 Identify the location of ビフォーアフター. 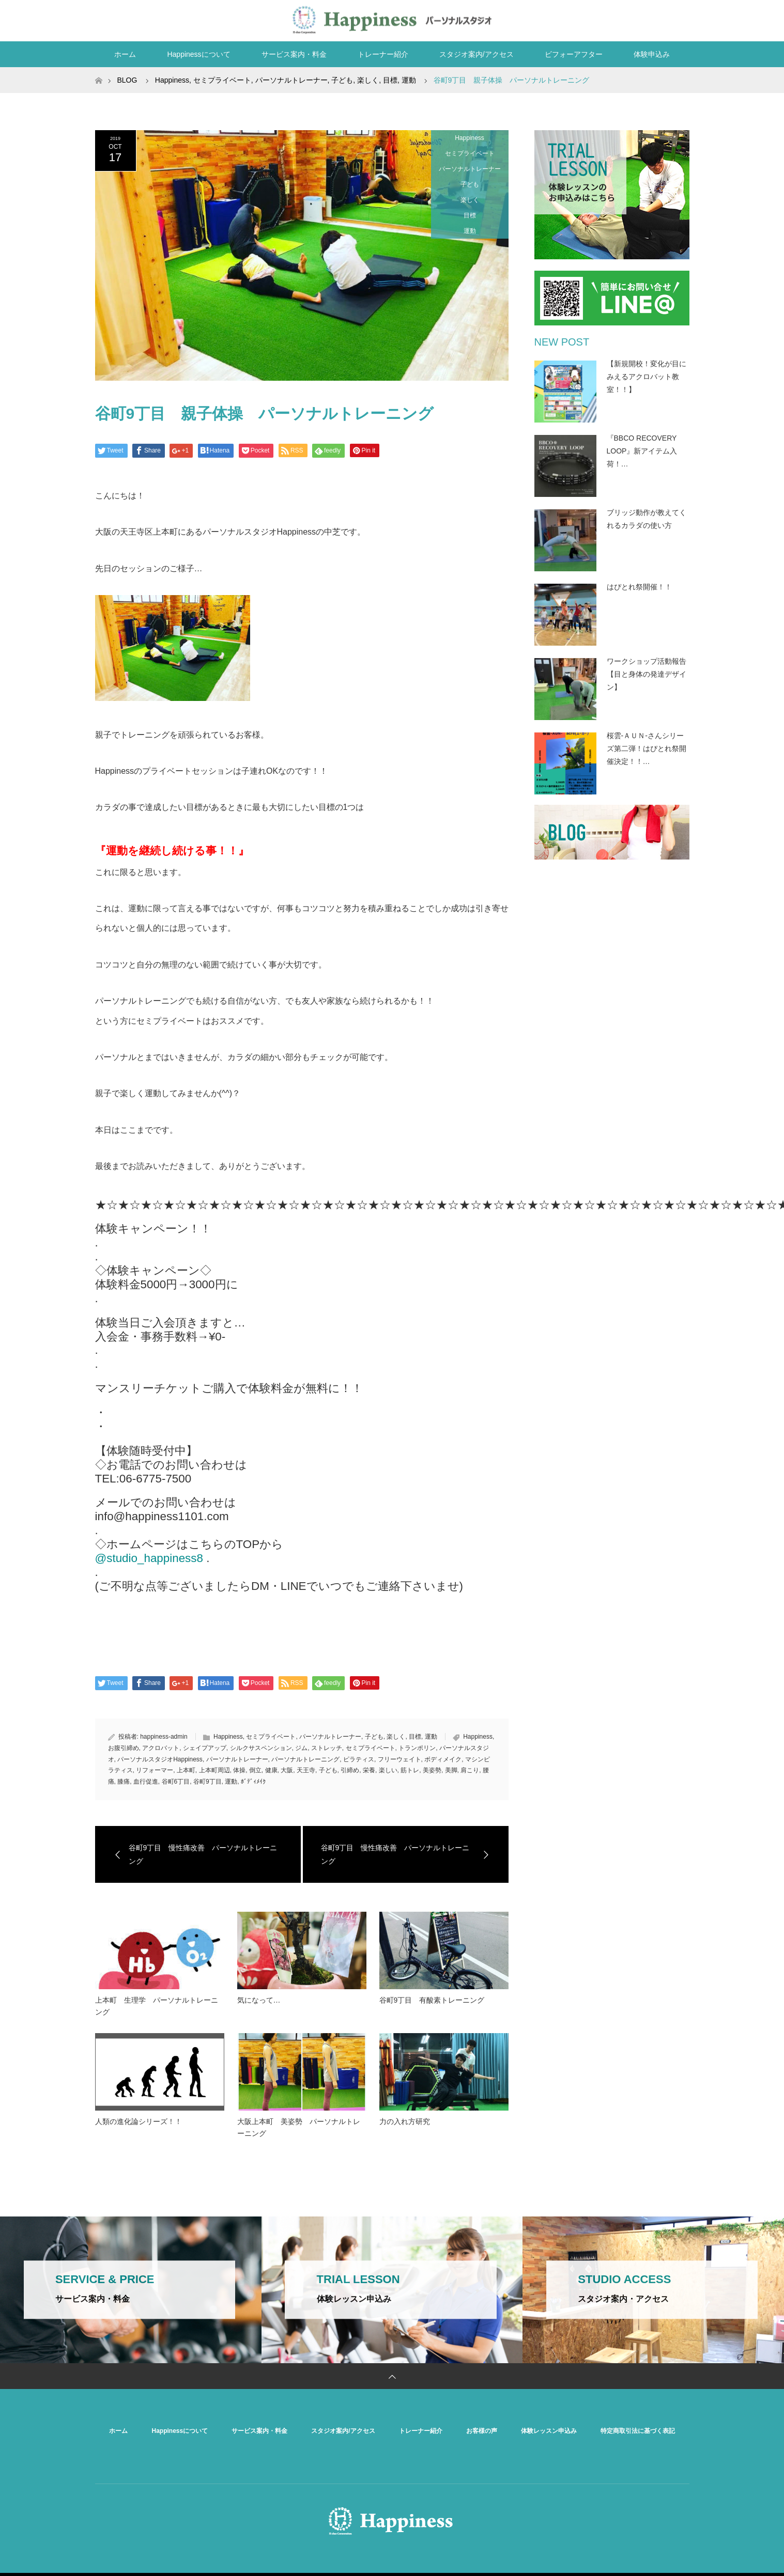
(574, 54).